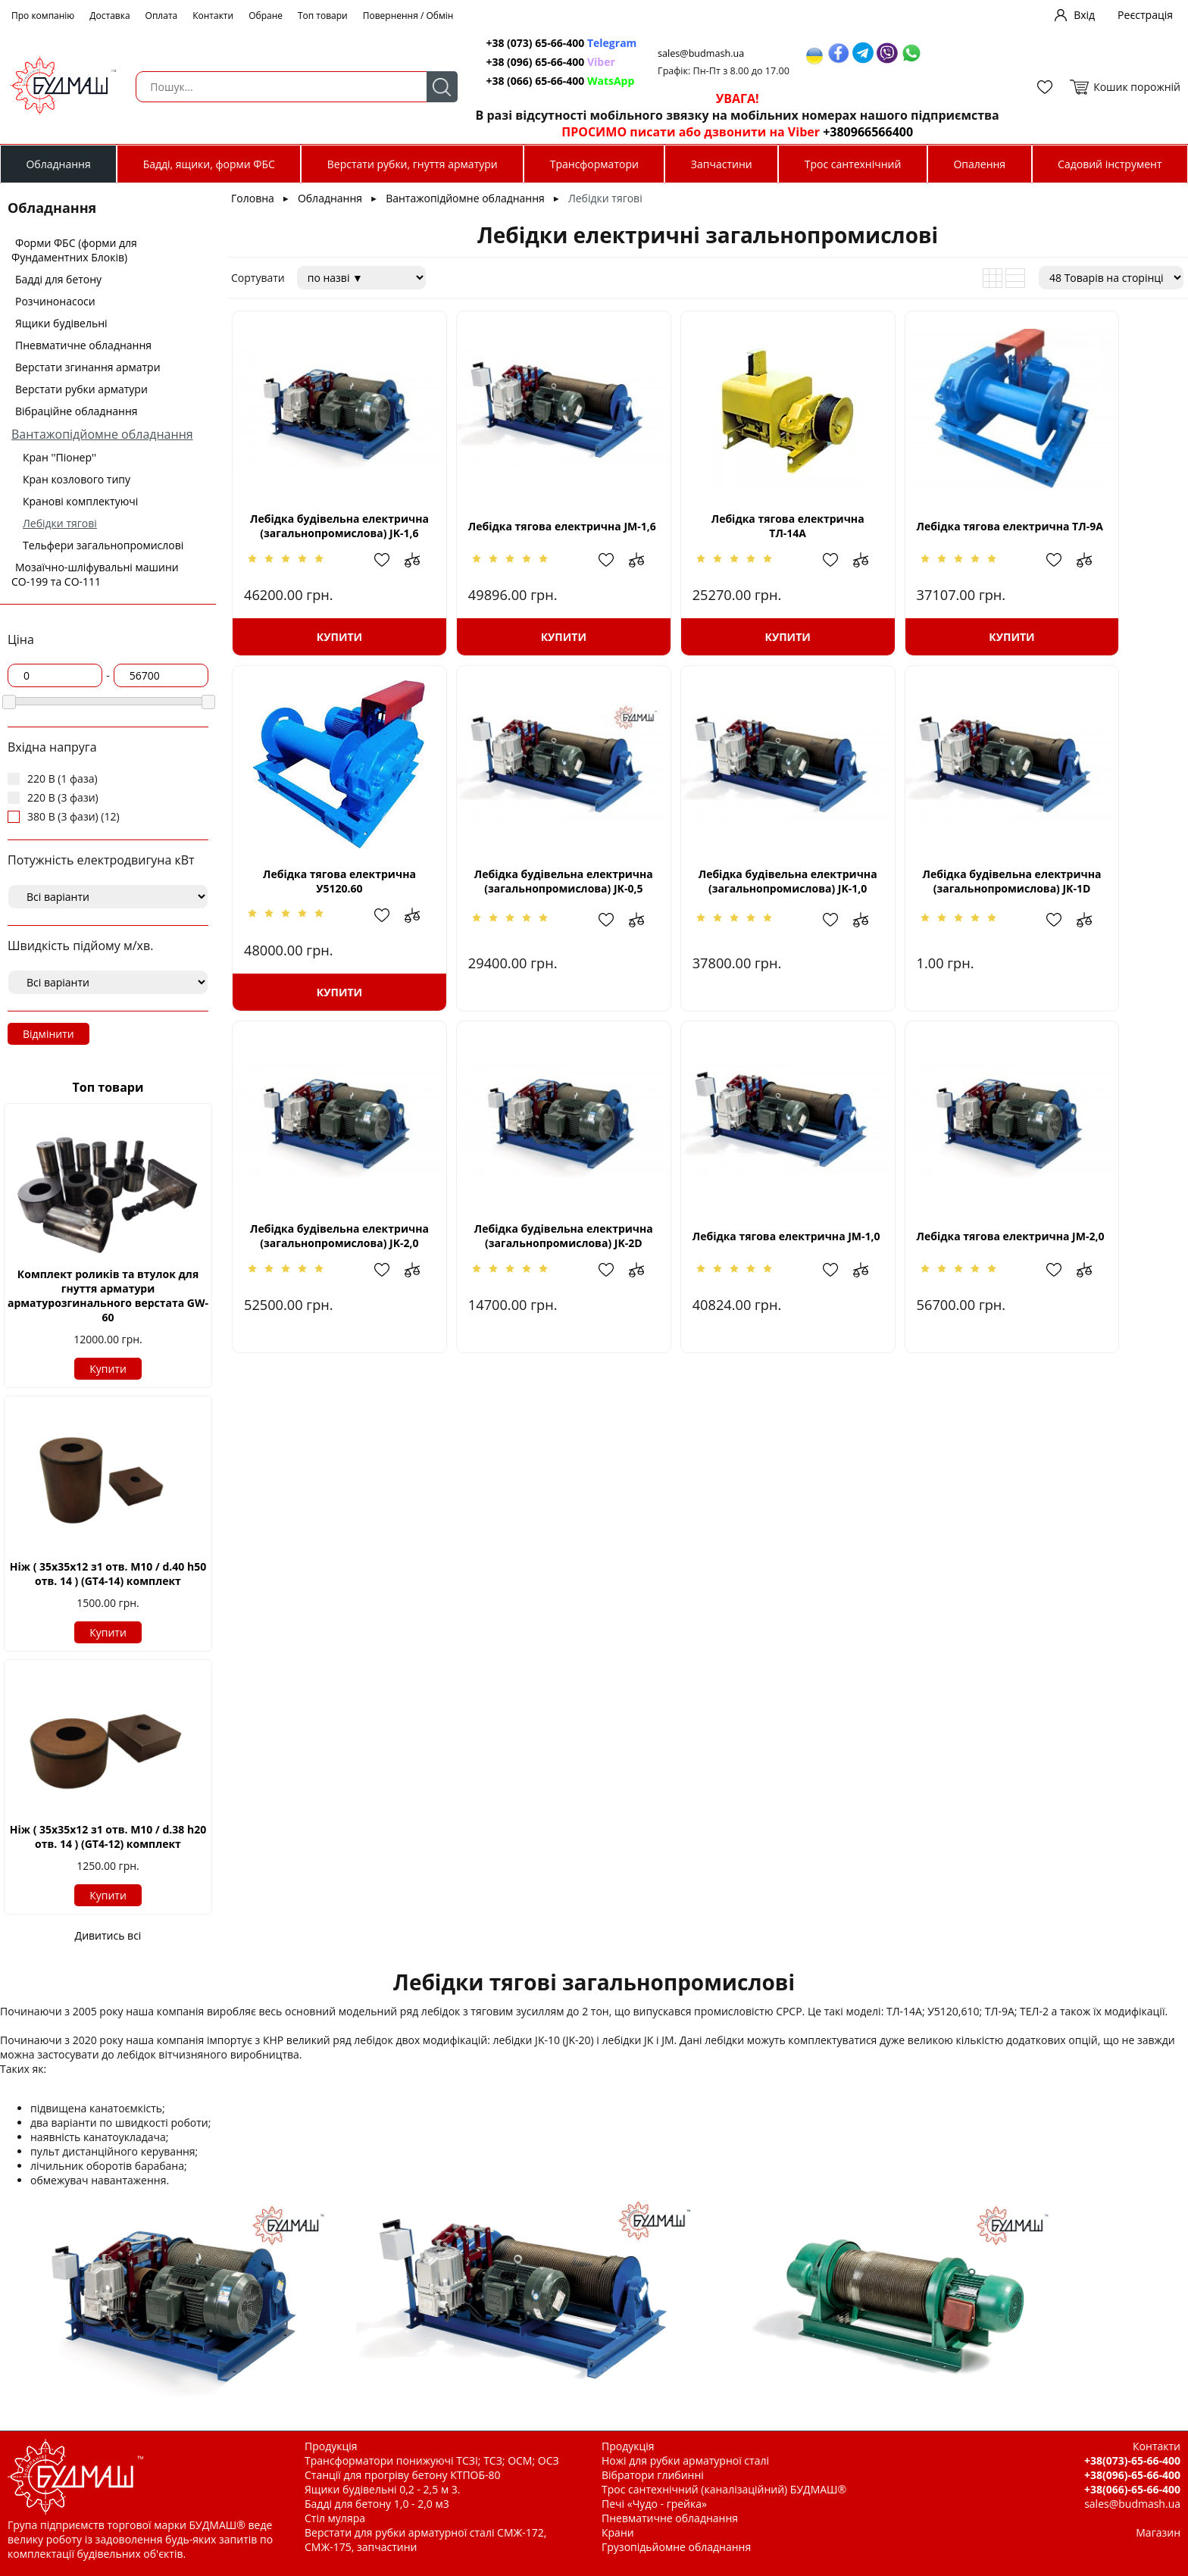 The image size is (1188, 2576). Describe the element at coordinates (685, 2460) in the screenshot. I see `Ножі для рубки арматурної сталі` at that location.